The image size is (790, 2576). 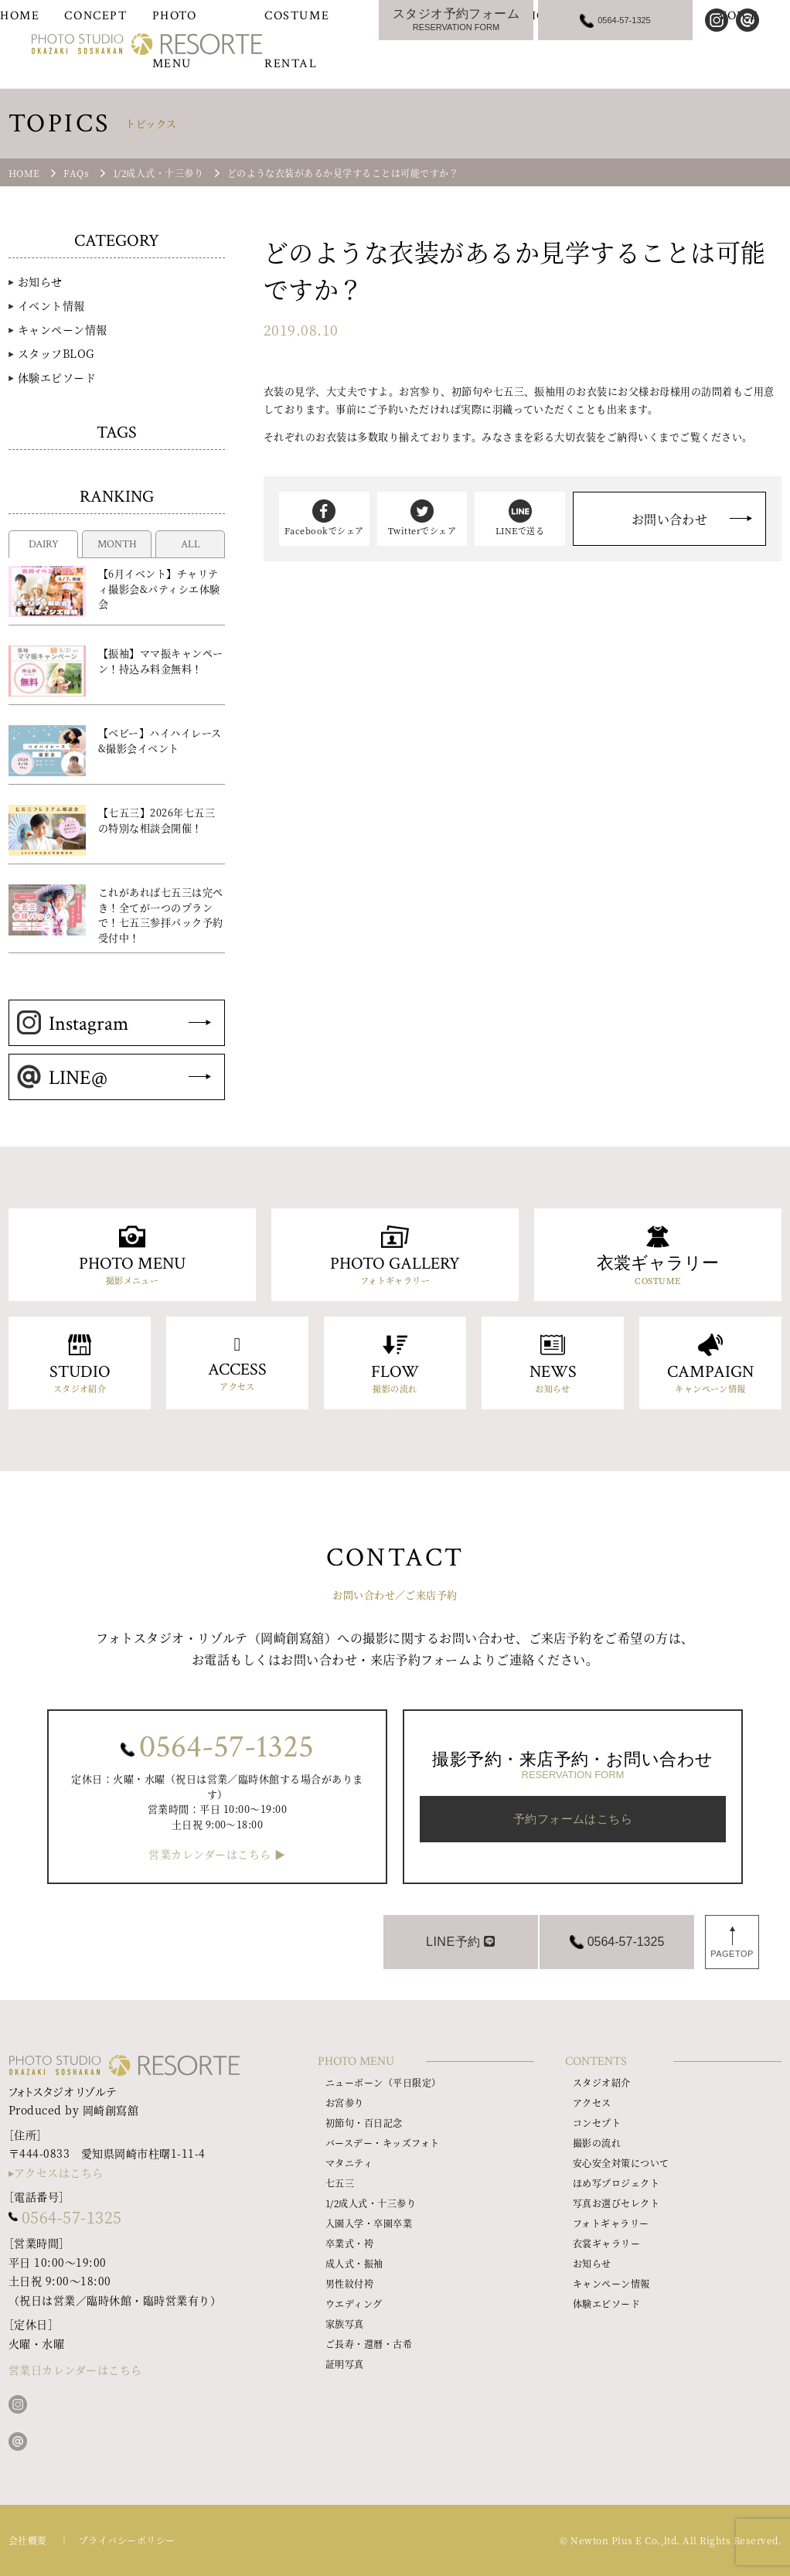 I want to click on スタジオ紹介, so click(x=602, y=2082).